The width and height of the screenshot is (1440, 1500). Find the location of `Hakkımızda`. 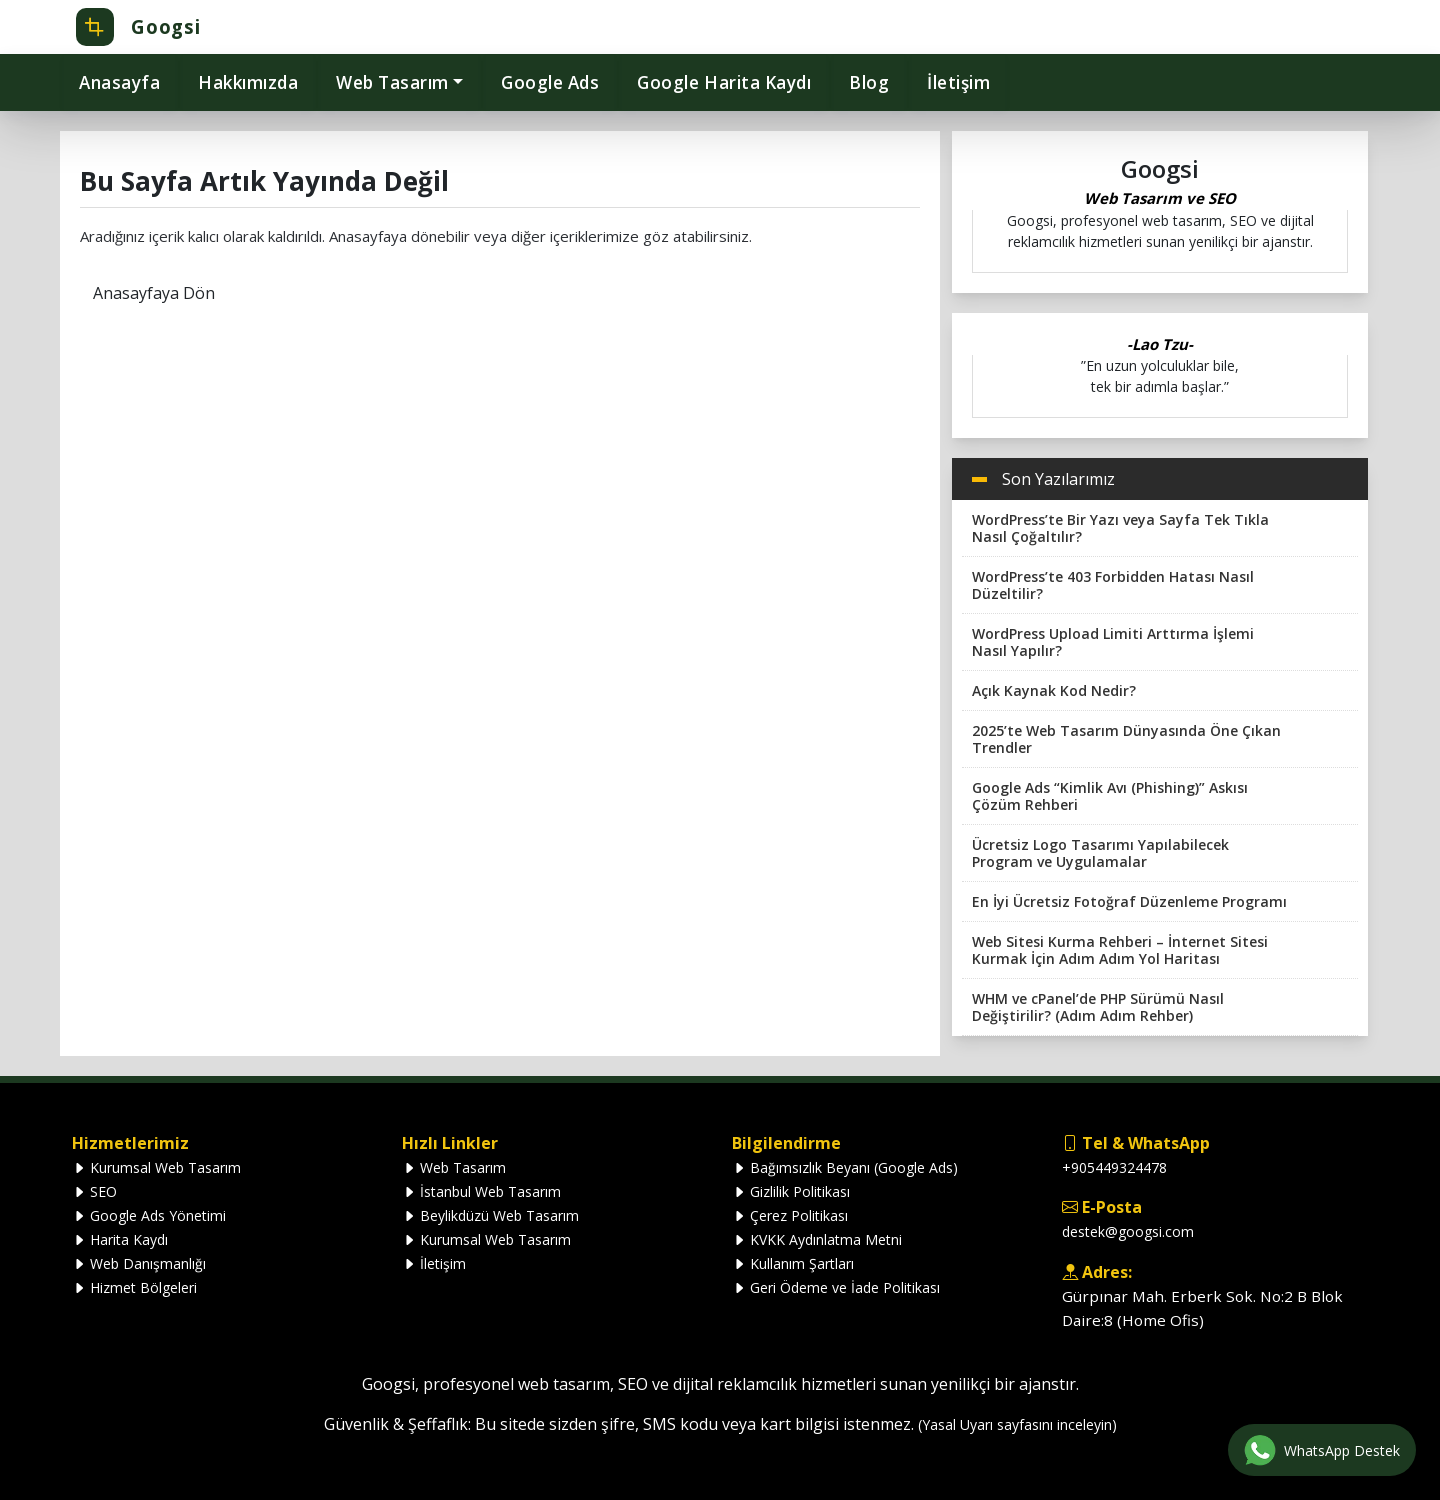

Hakkımızda is located at coordinates (248, 82).